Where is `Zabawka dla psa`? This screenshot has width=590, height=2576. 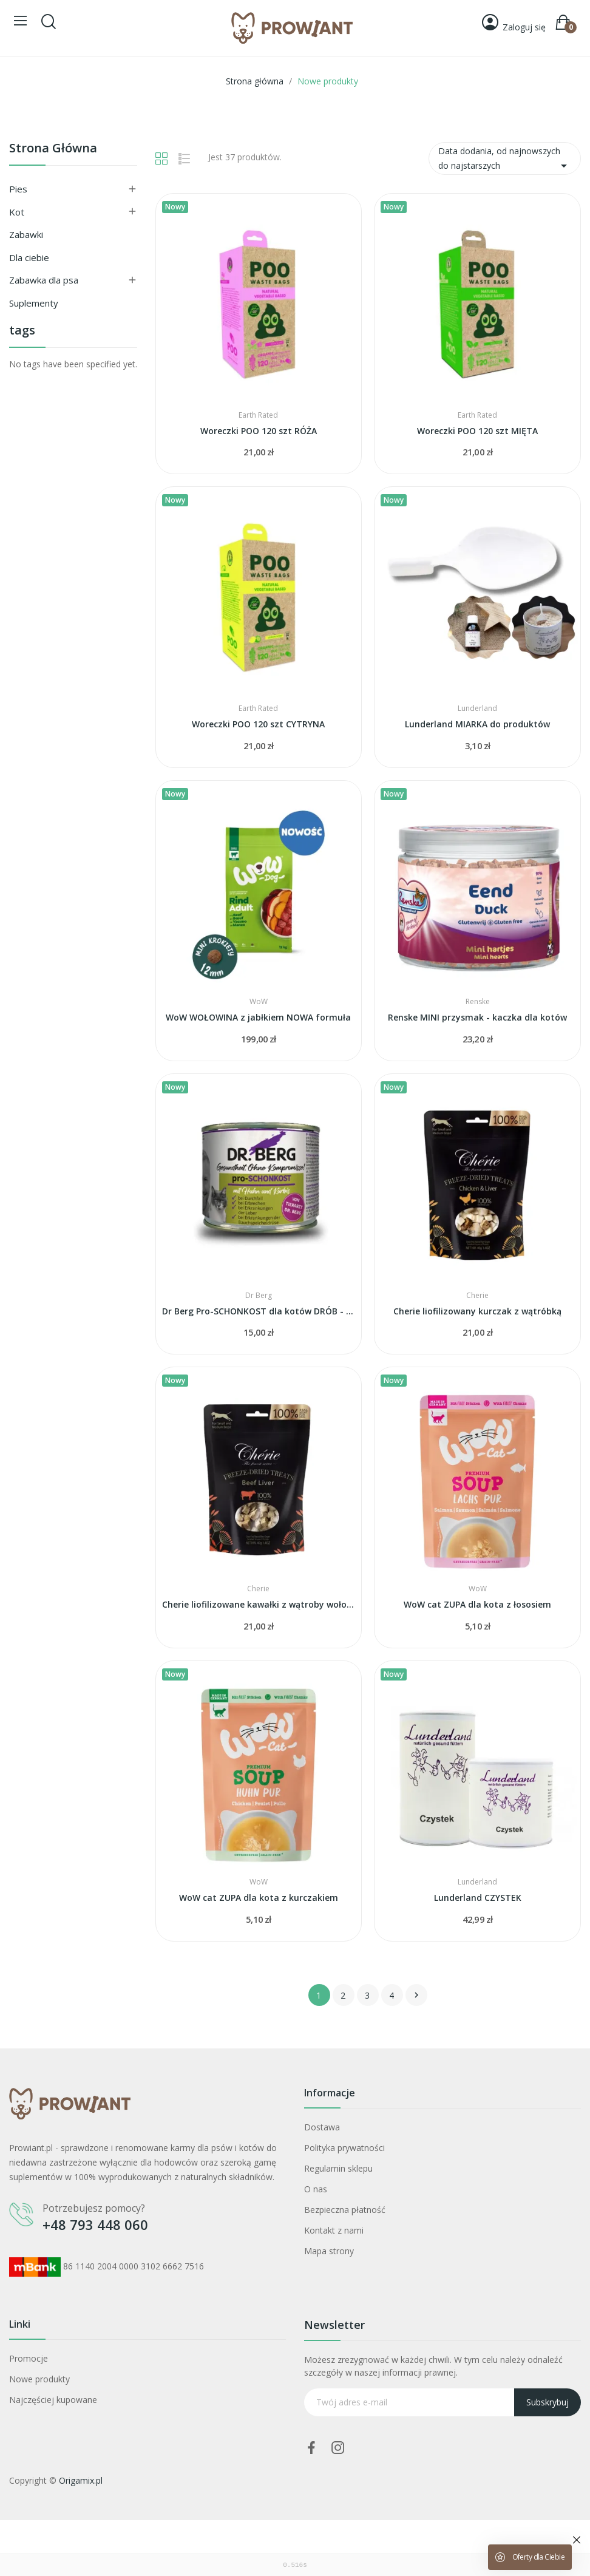 Zabawka dla psa is located at coordinates (43, 280).